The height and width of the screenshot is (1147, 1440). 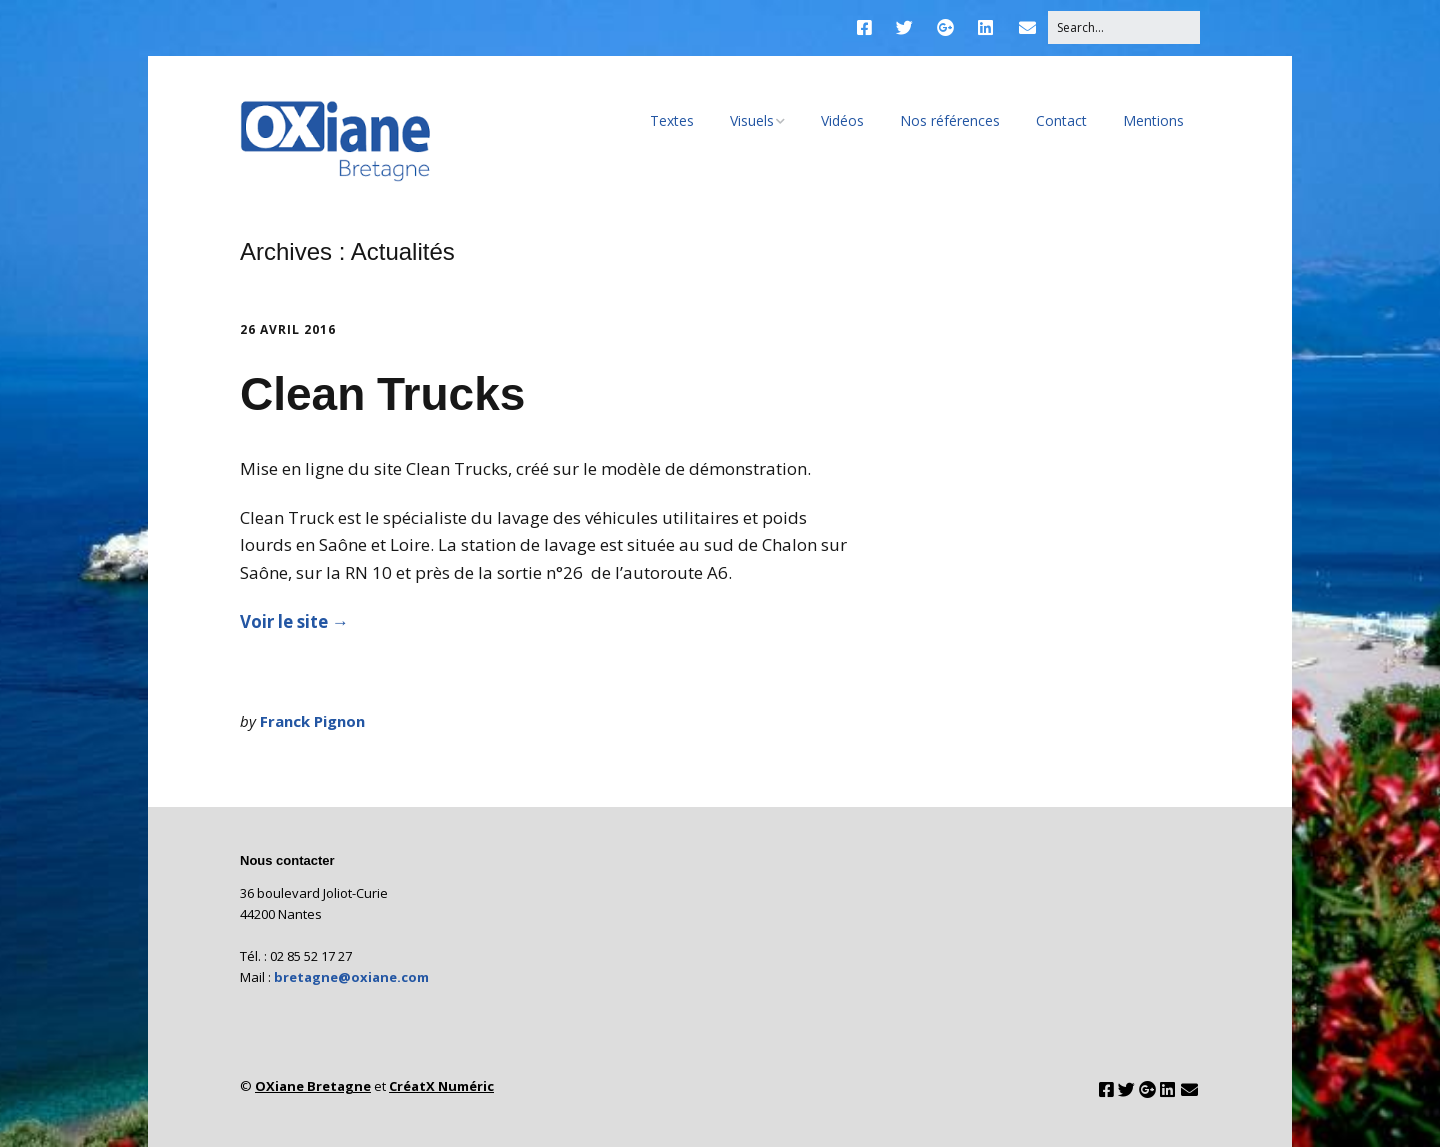 What do you see at coordinates (312, 721) in the screenshot?
I see `Franck Pignon` at bounding box center [312, 721].